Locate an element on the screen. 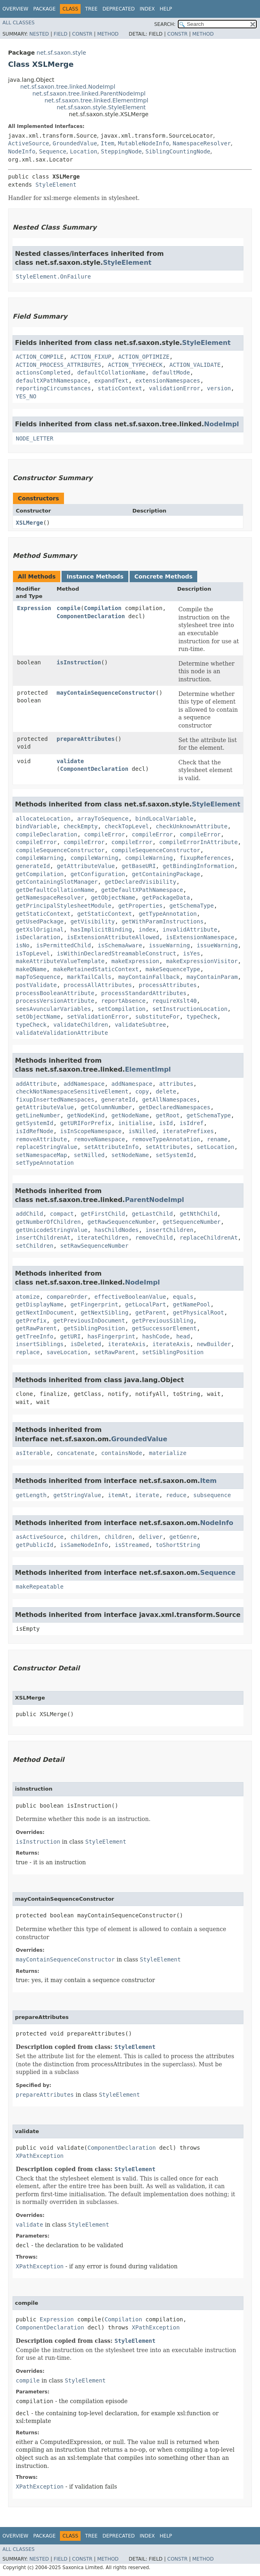 The height and width of the screenshot is (2576, 260). getPrefix is located at coordinates (31, 1320).